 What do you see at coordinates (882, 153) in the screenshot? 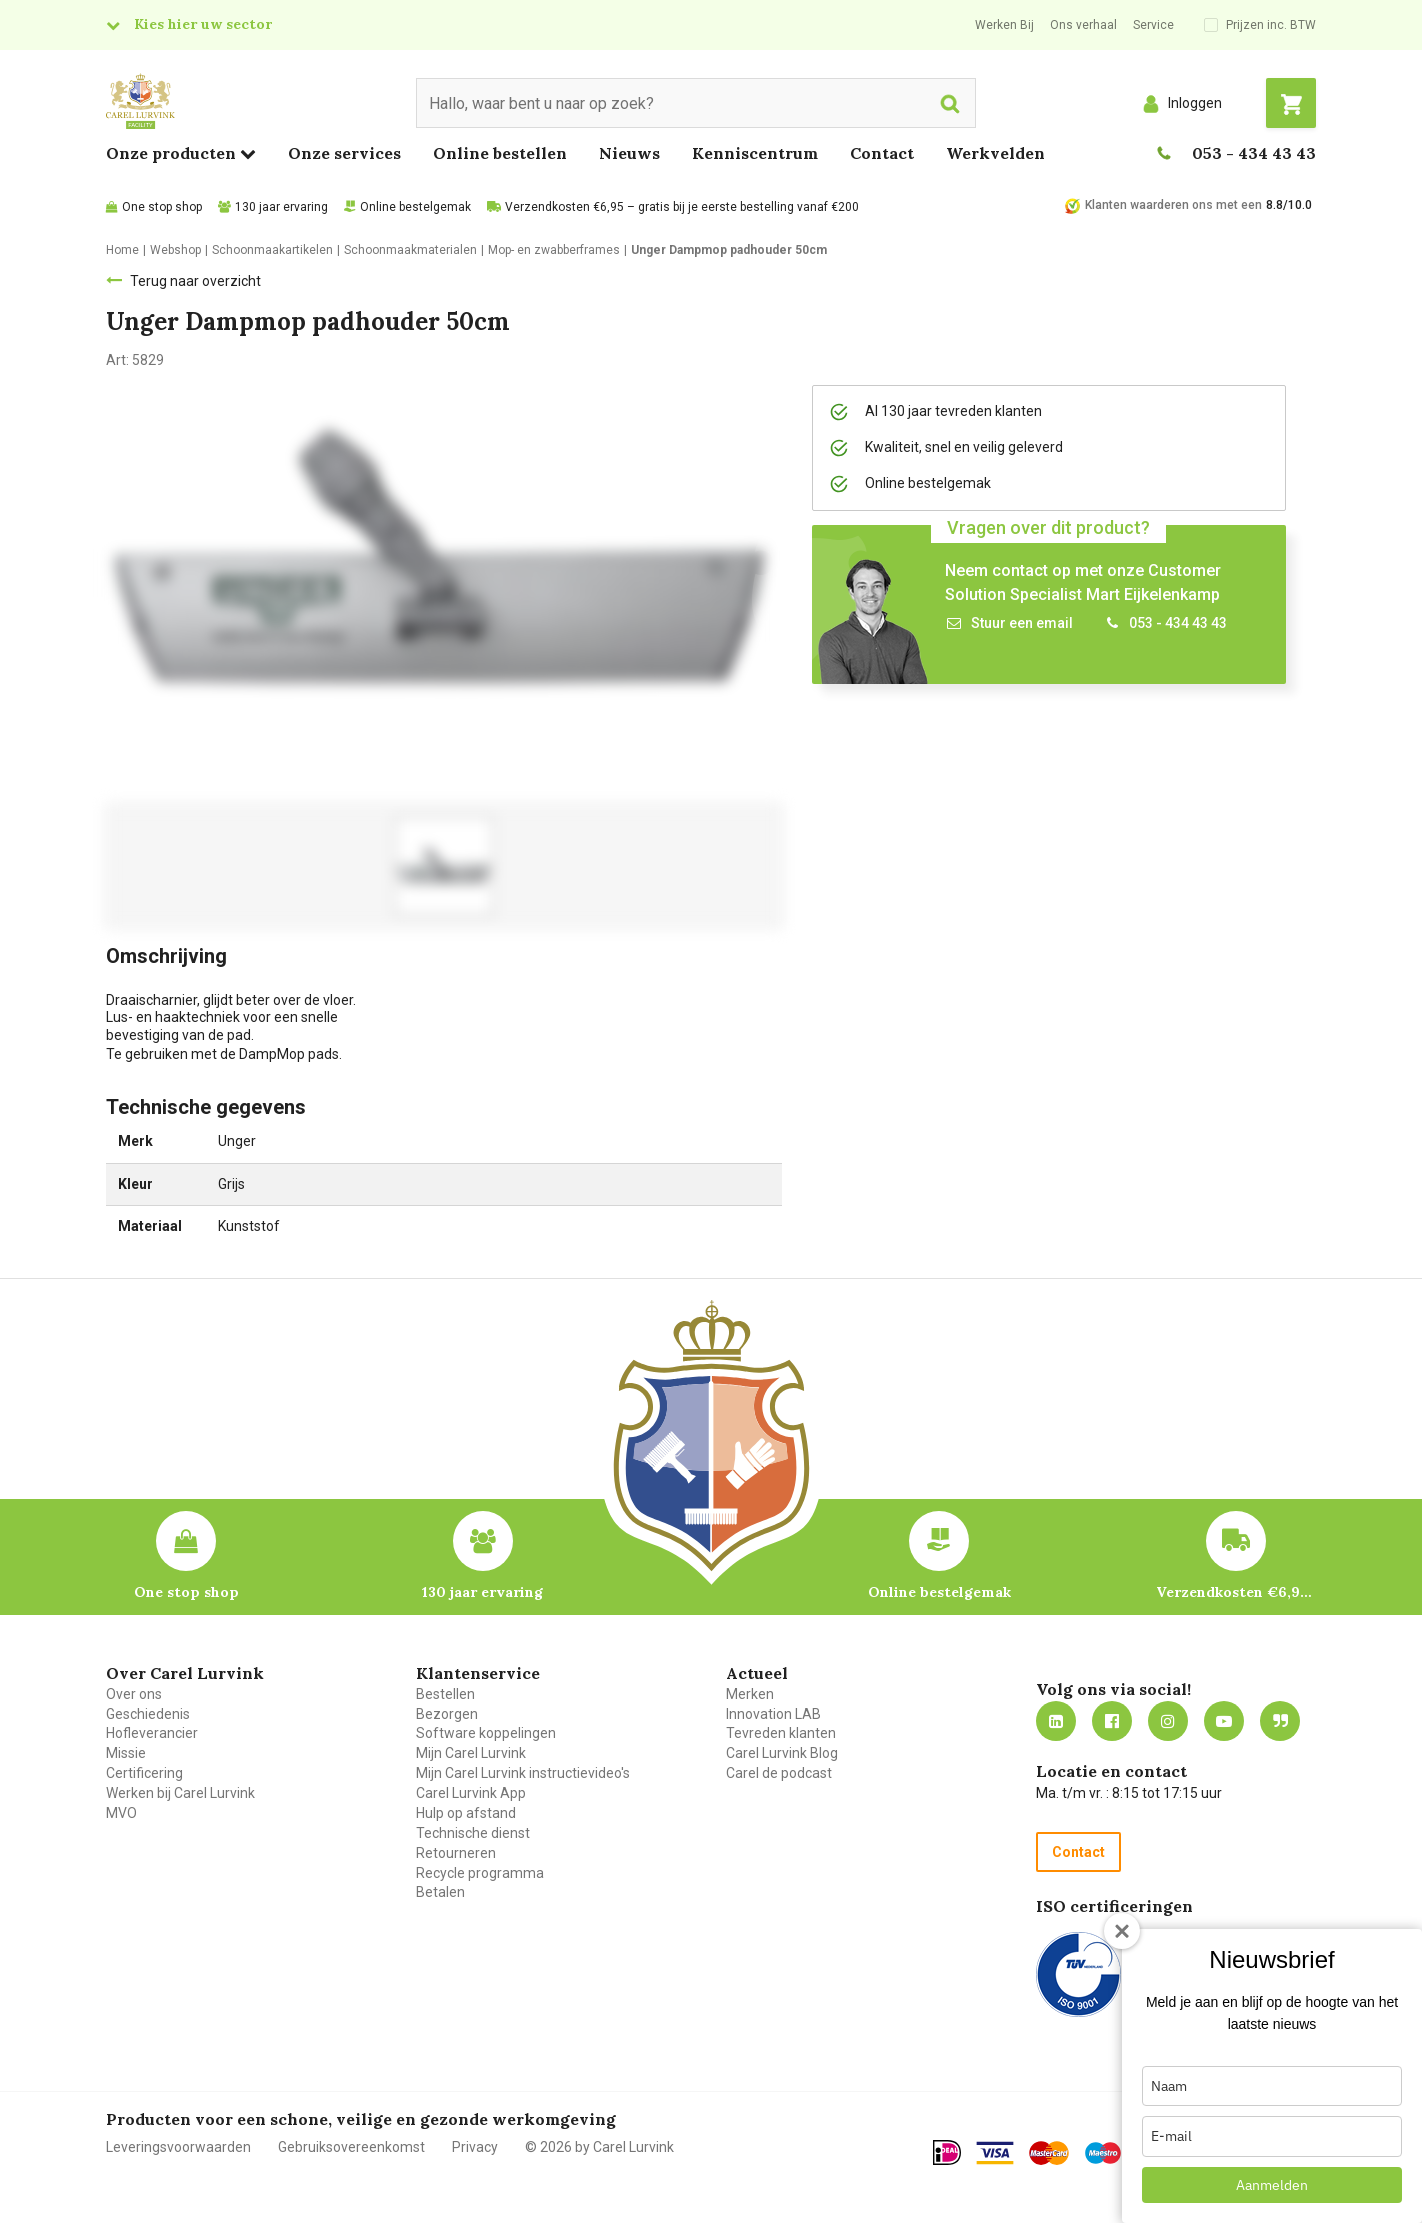
I see `Contact` at bounding box center [882, 153].